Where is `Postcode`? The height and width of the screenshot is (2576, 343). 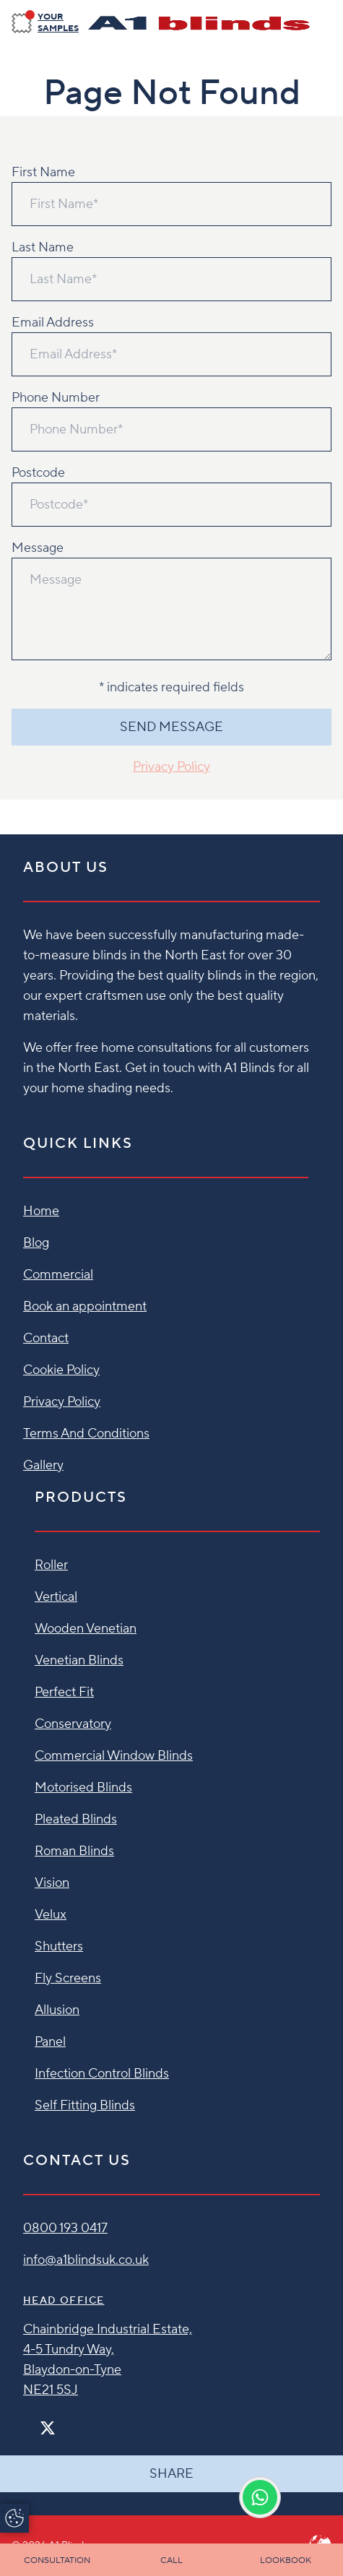 Postcode is located at coordinates (38, 472).